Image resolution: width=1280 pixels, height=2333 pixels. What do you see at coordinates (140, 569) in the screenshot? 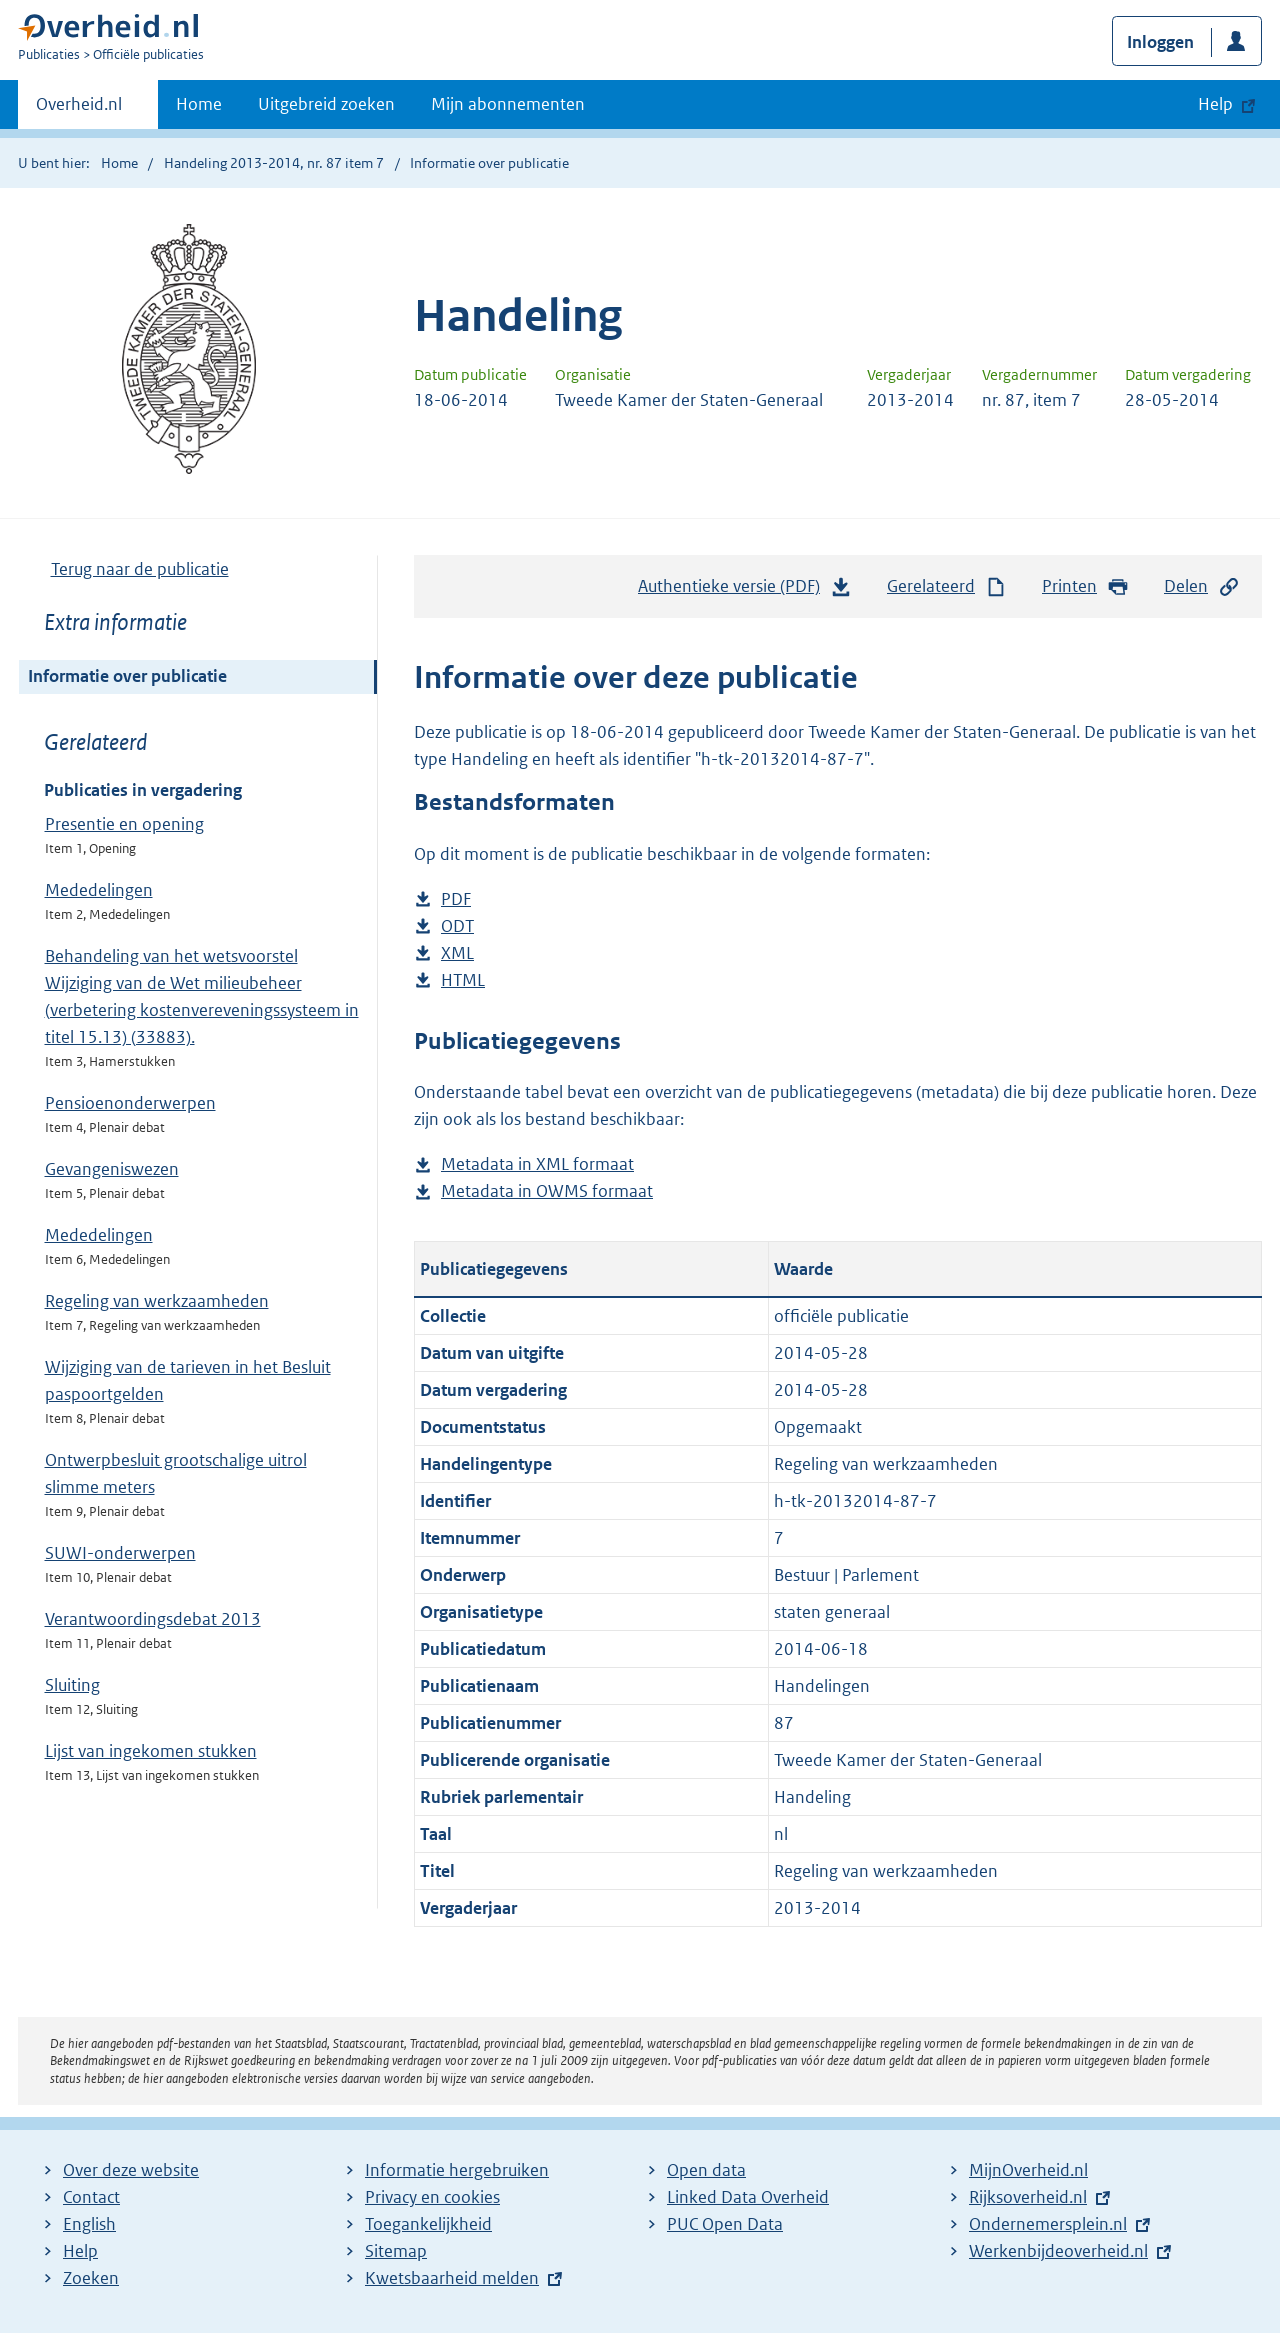
I see `Terug naar de publicatie` at bounding box center [140, 569].